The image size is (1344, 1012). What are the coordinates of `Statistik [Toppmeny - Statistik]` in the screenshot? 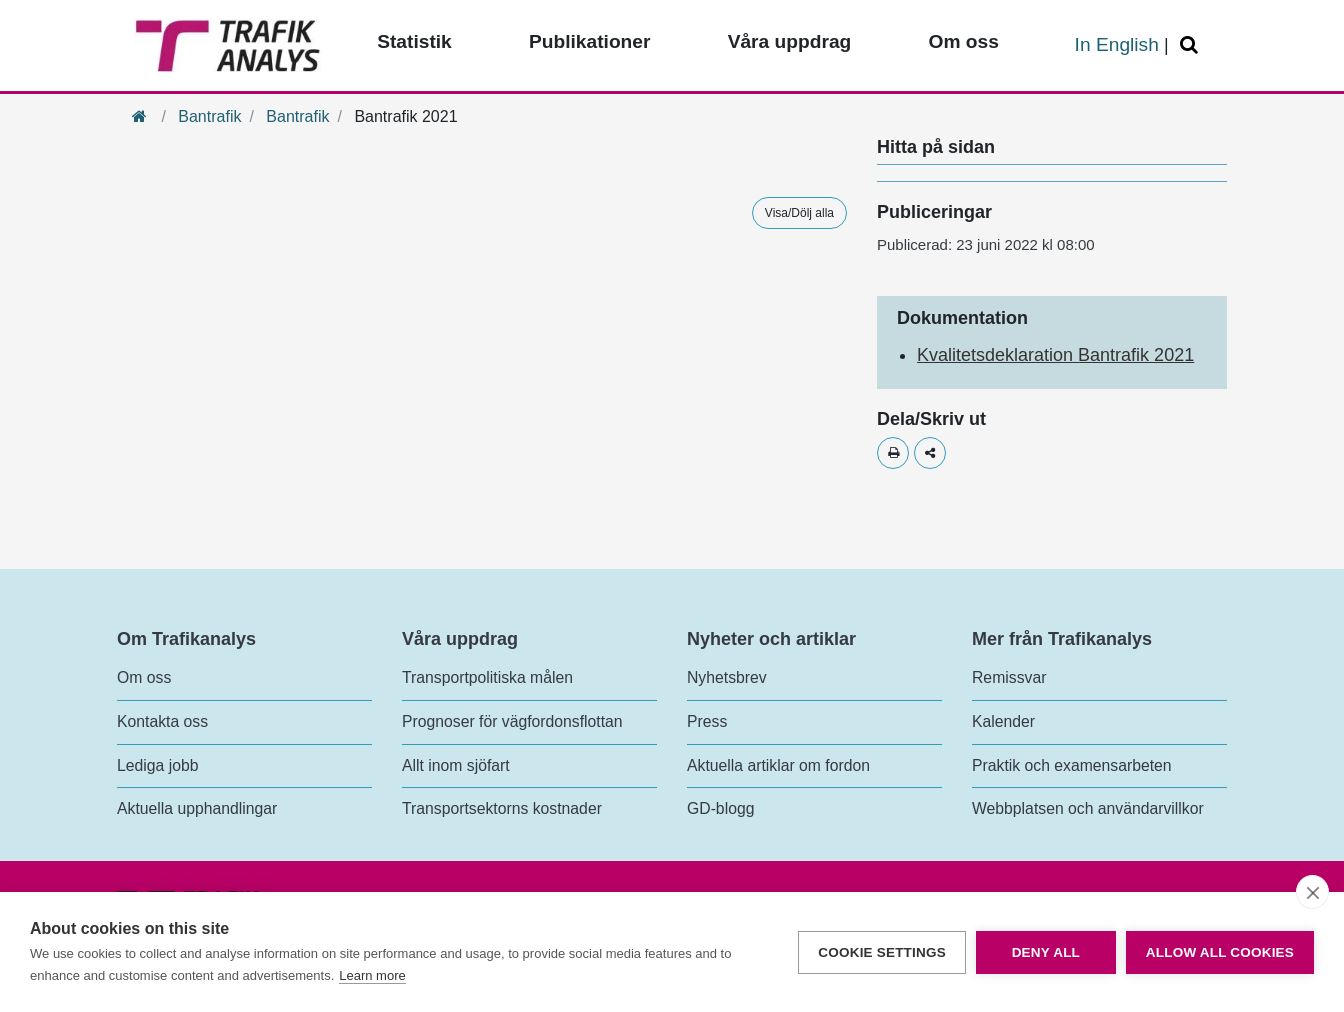 It's located at (414, 41).